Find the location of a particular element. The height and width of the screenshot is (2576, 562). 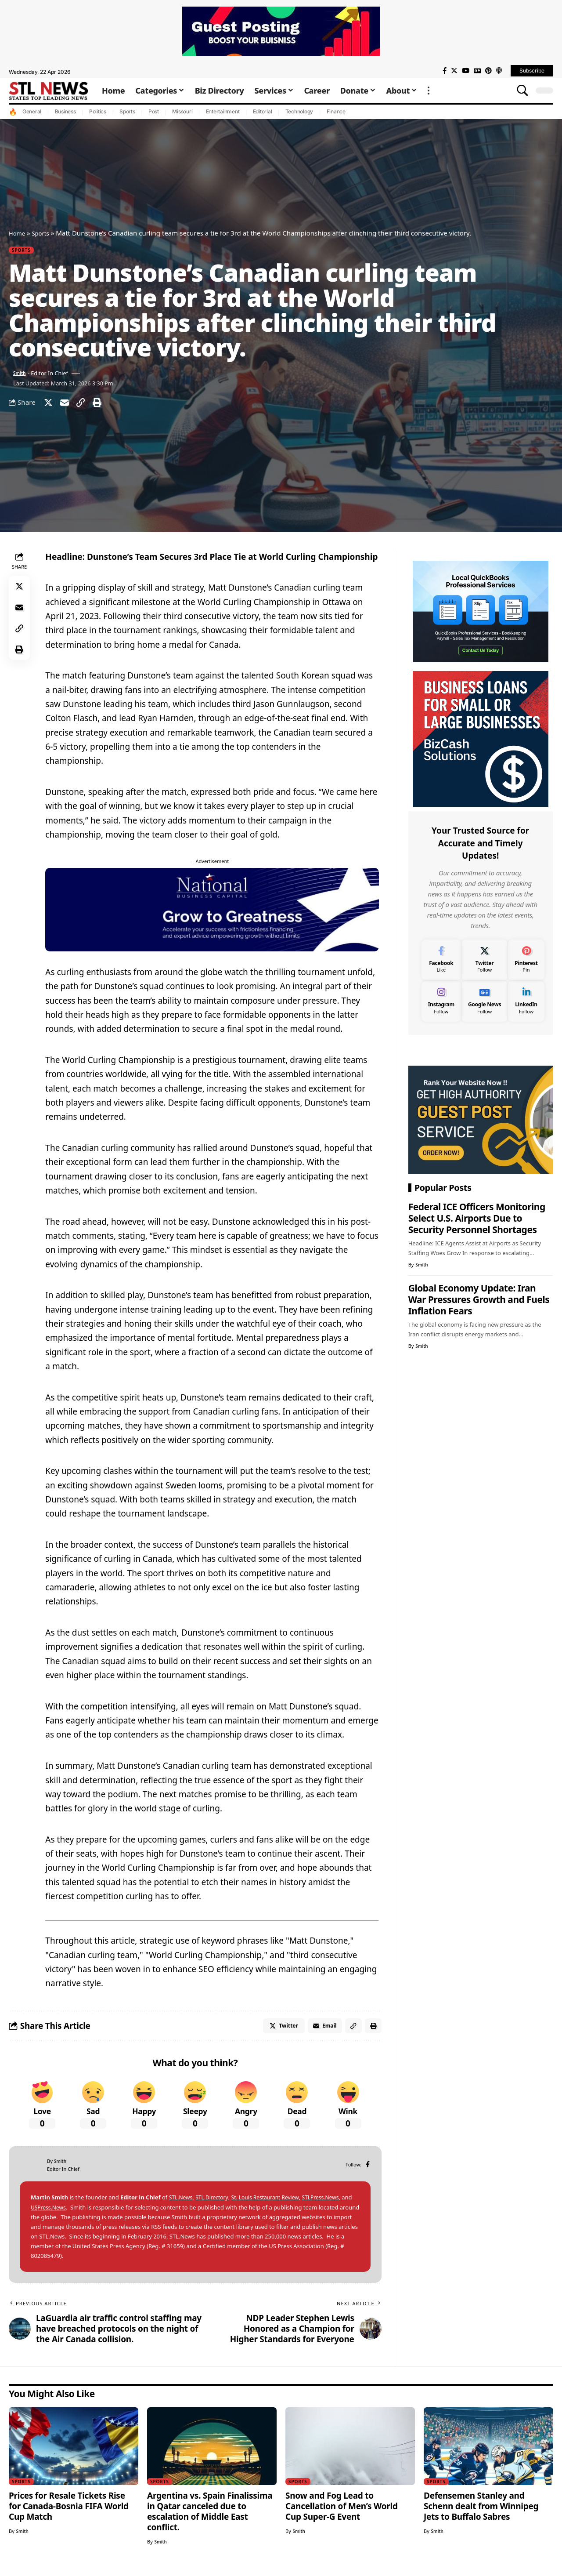

[YouTube] is located at coordinates (466, 70).